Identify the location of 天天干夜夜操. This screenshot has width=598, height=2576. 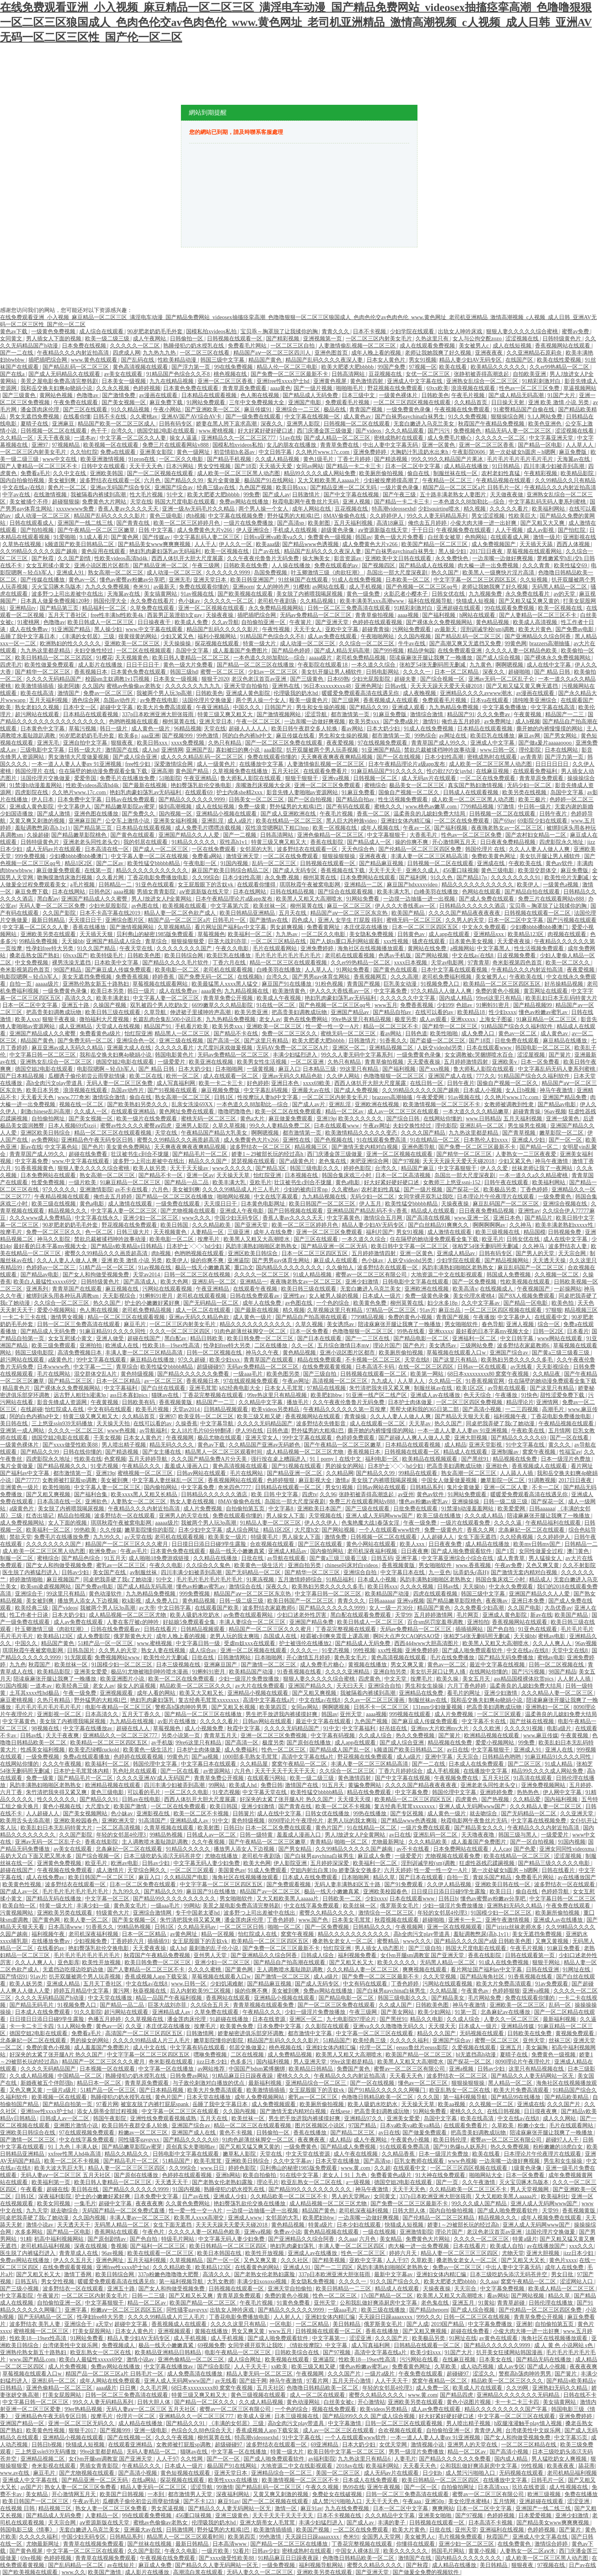
(54, 438).